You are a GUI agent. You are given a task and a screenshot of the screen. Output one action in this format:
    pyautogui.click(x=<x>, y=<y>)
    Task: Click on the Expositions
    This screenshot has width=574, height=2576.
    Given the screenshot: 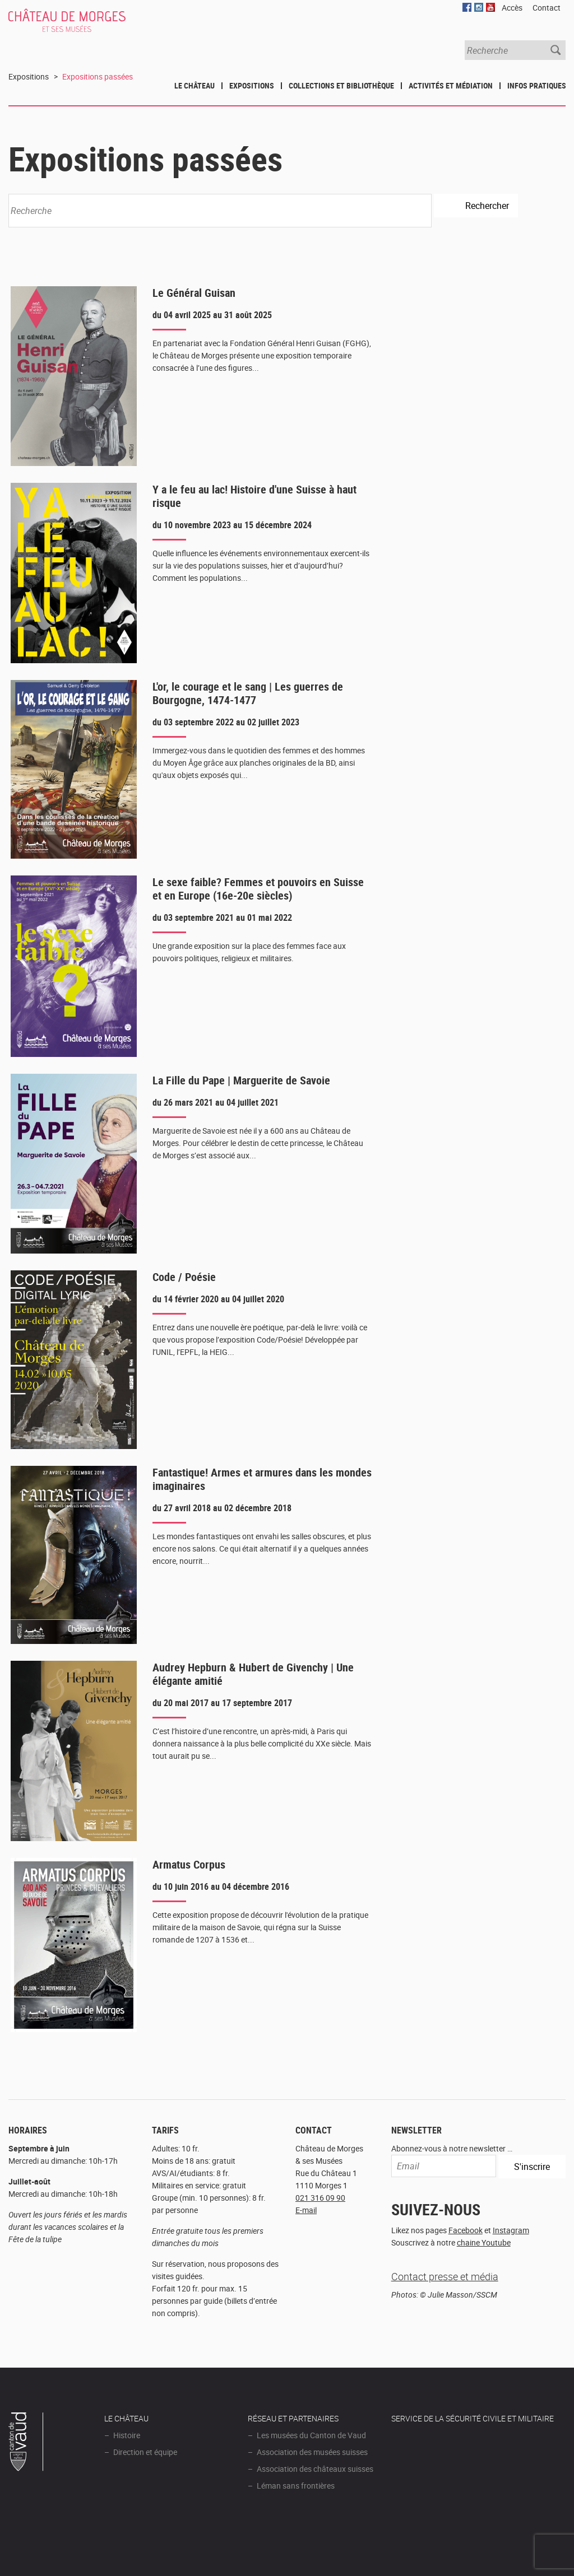 What is the action you would take?
    pyautogui.click(x=251, y=85)
    